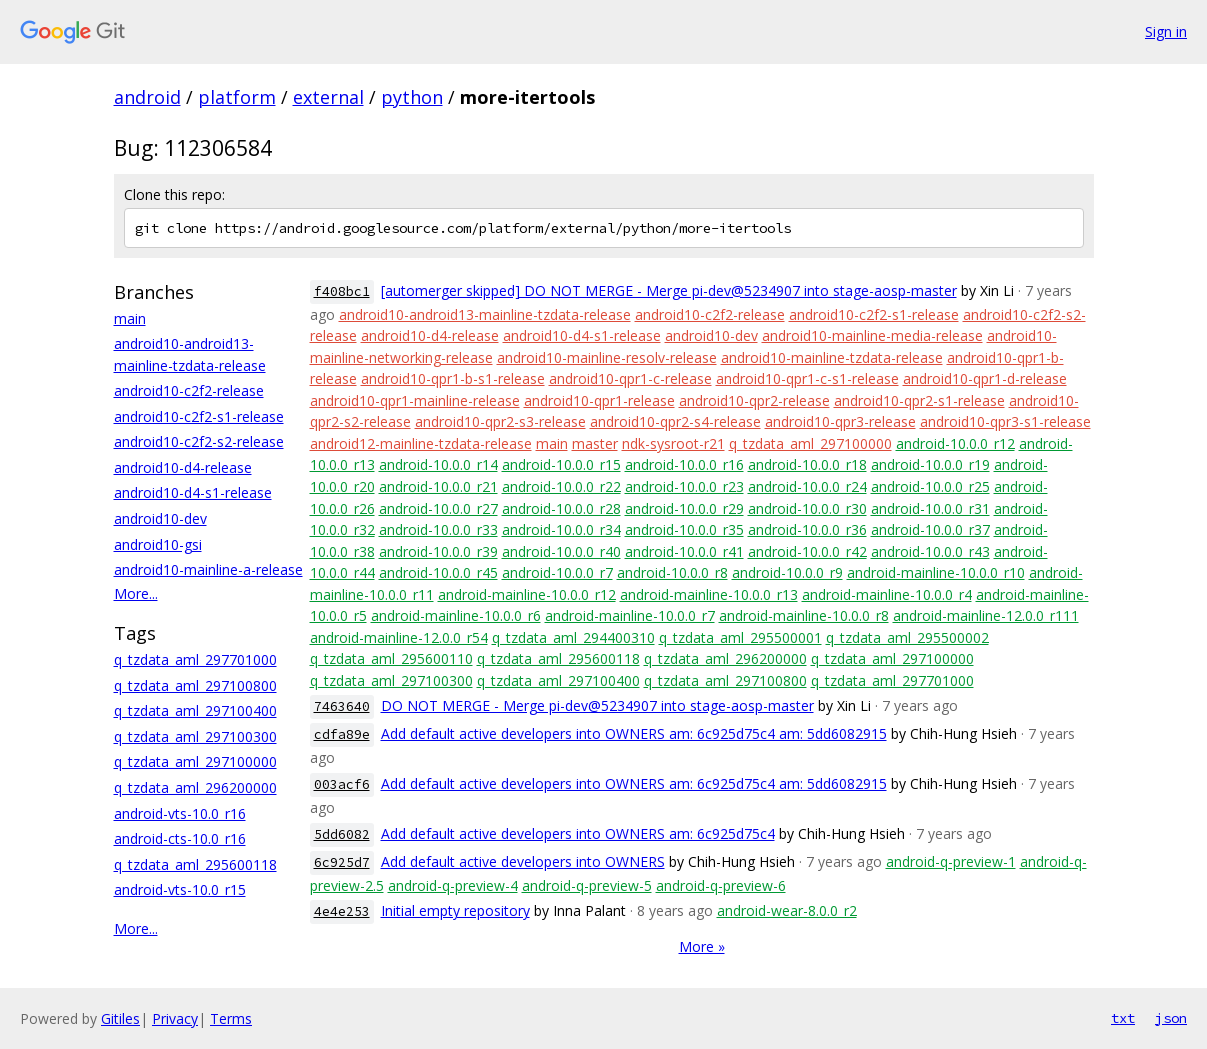 Image resolution: width=1207 pixels, height=1049 pixels. What do you see at coordinates (342, 784) in the screenshot?
I see `003acf6` at bounding box center [342, 784].